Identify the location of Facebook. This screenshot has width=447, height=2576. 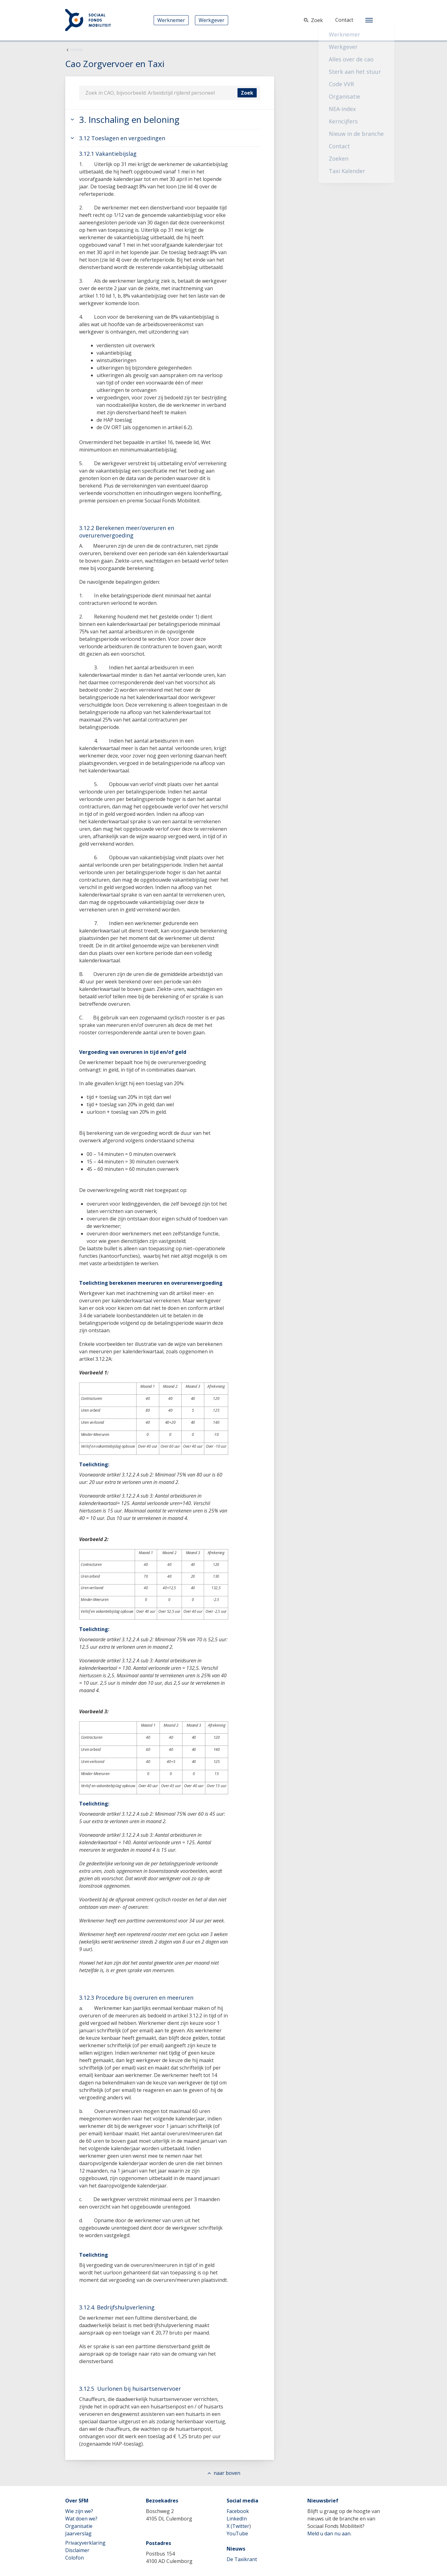
(238, 2511).